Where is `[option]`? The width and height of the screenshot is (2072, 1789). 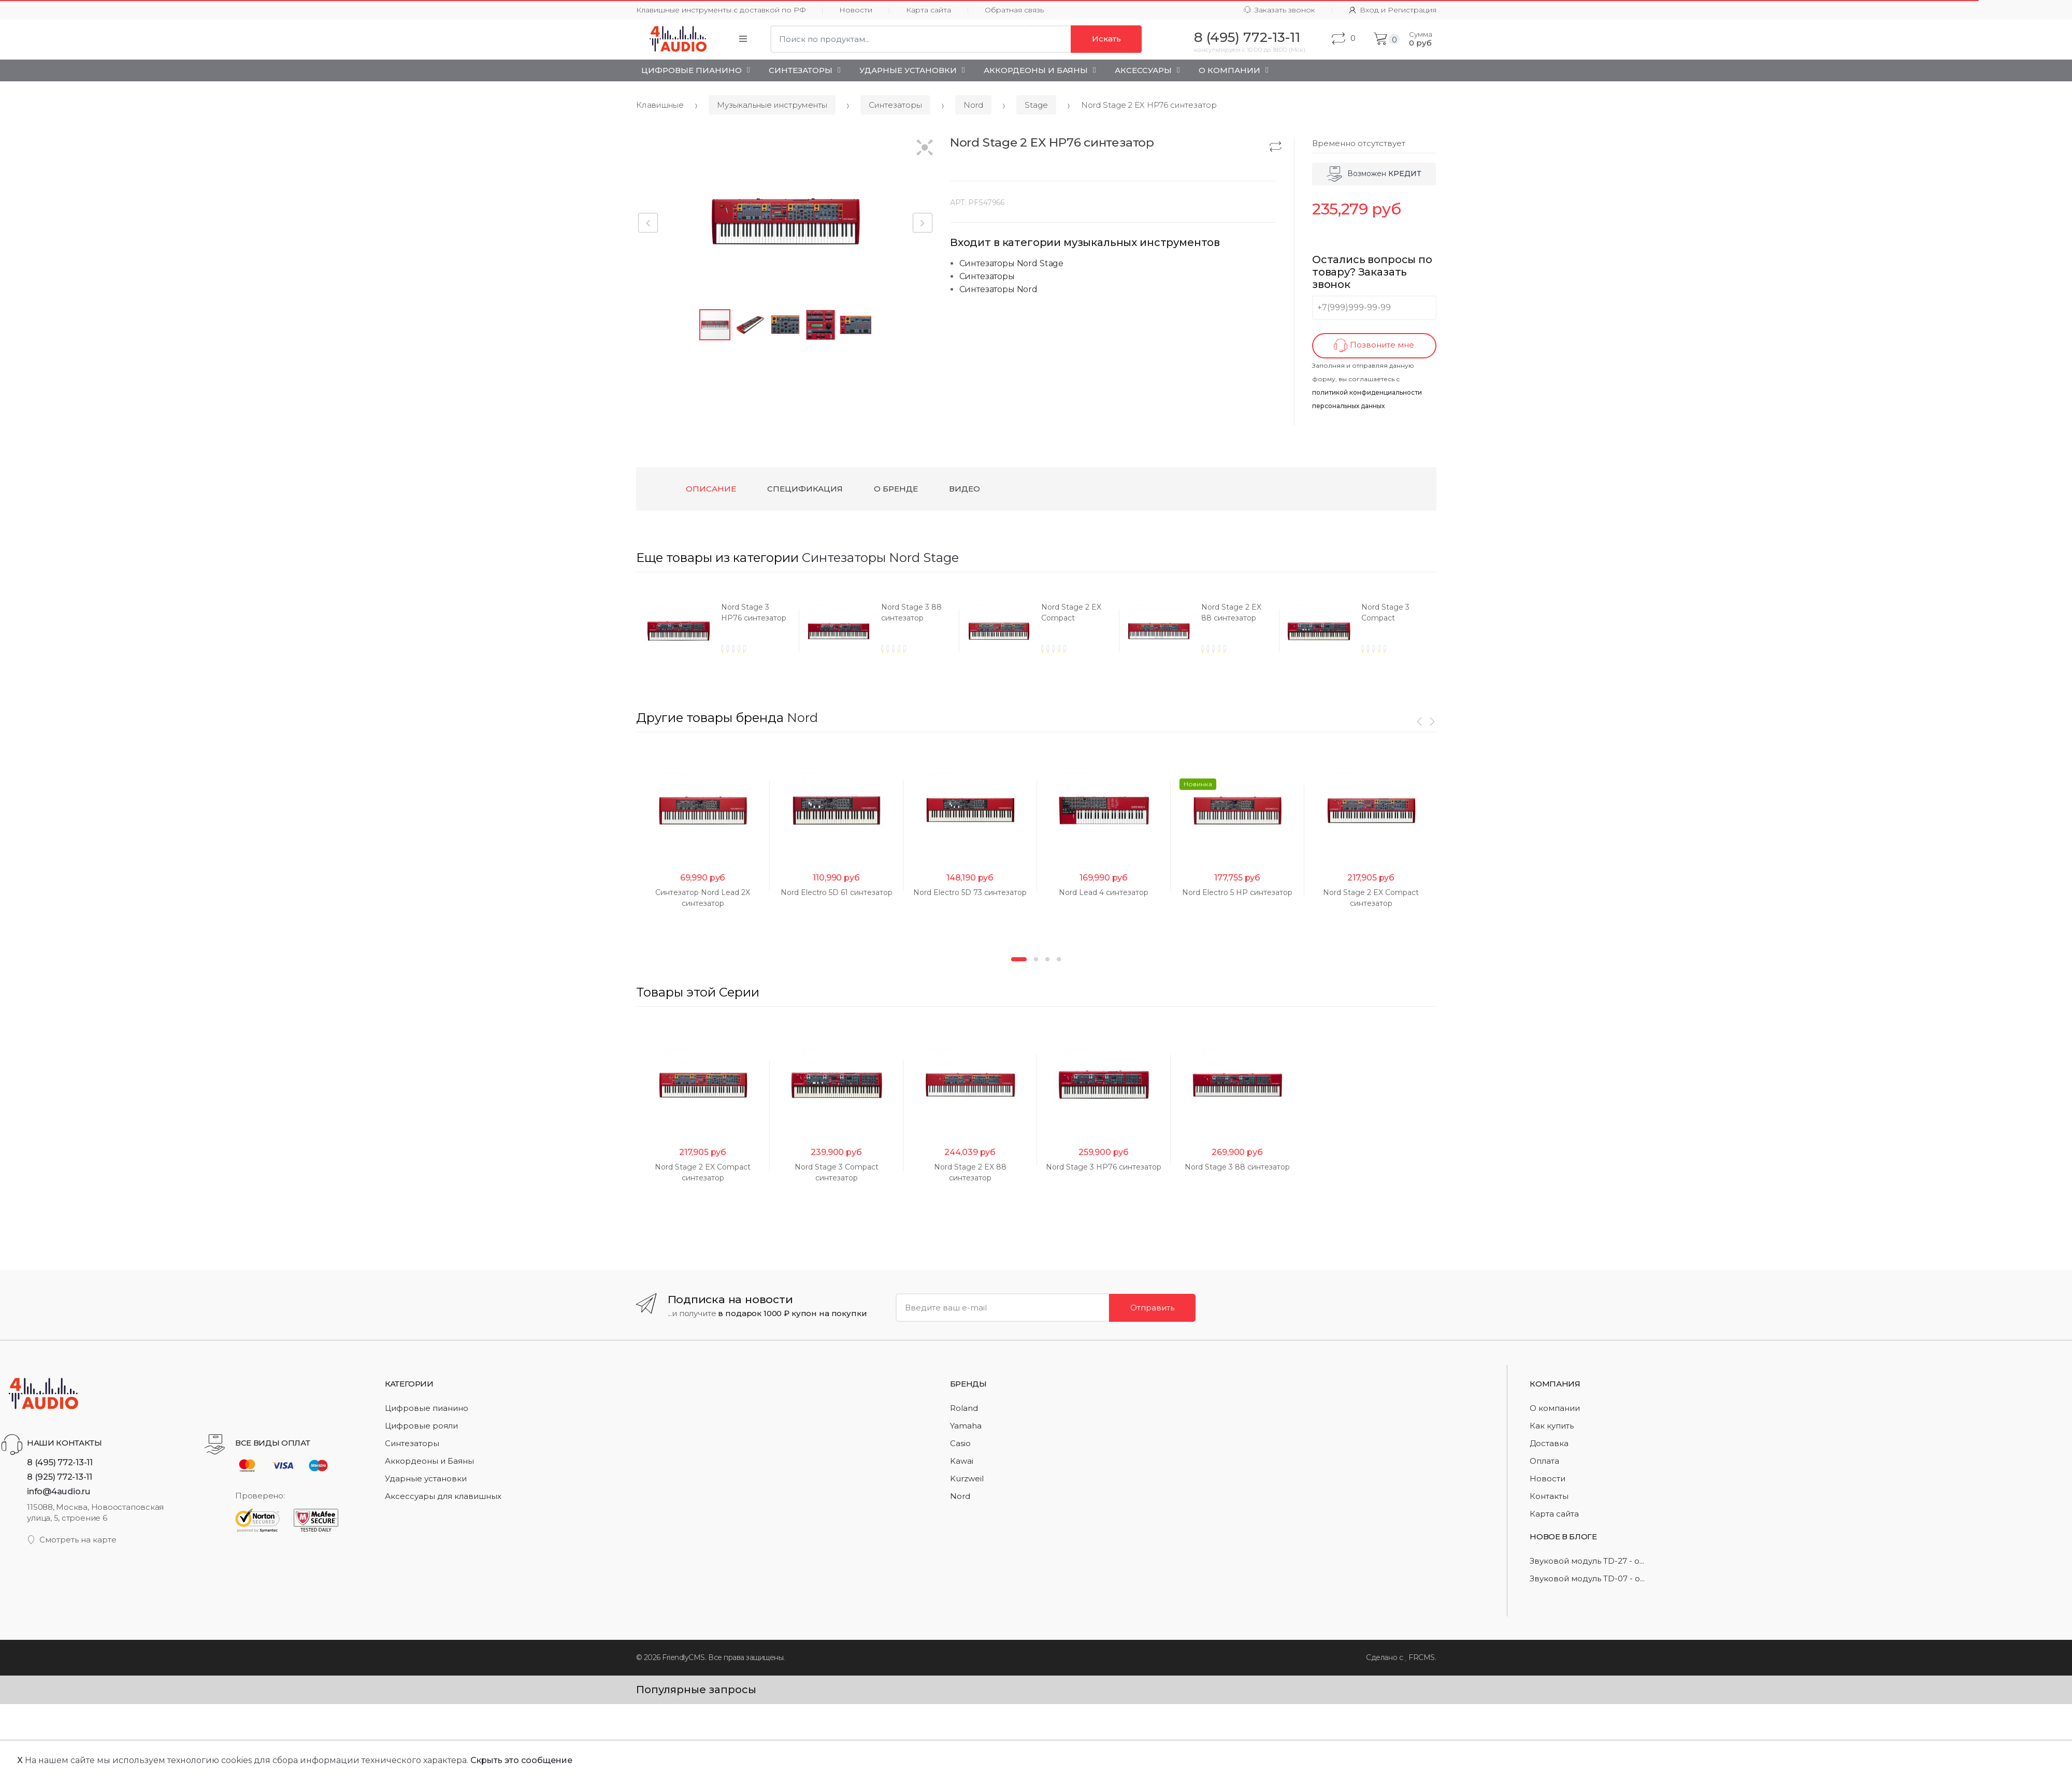
[option] is located at coordinates (740, 631).